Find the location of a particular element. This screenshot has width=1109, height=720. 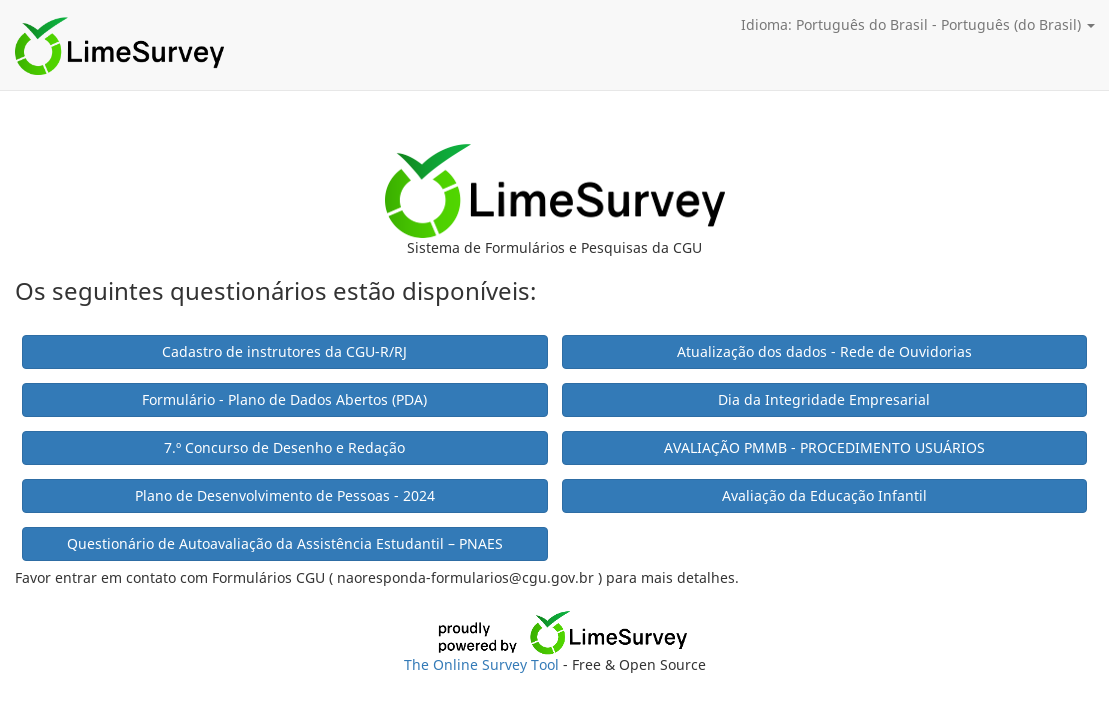

Dia da Integridade Empresarial is located at coordinates (824, 399).